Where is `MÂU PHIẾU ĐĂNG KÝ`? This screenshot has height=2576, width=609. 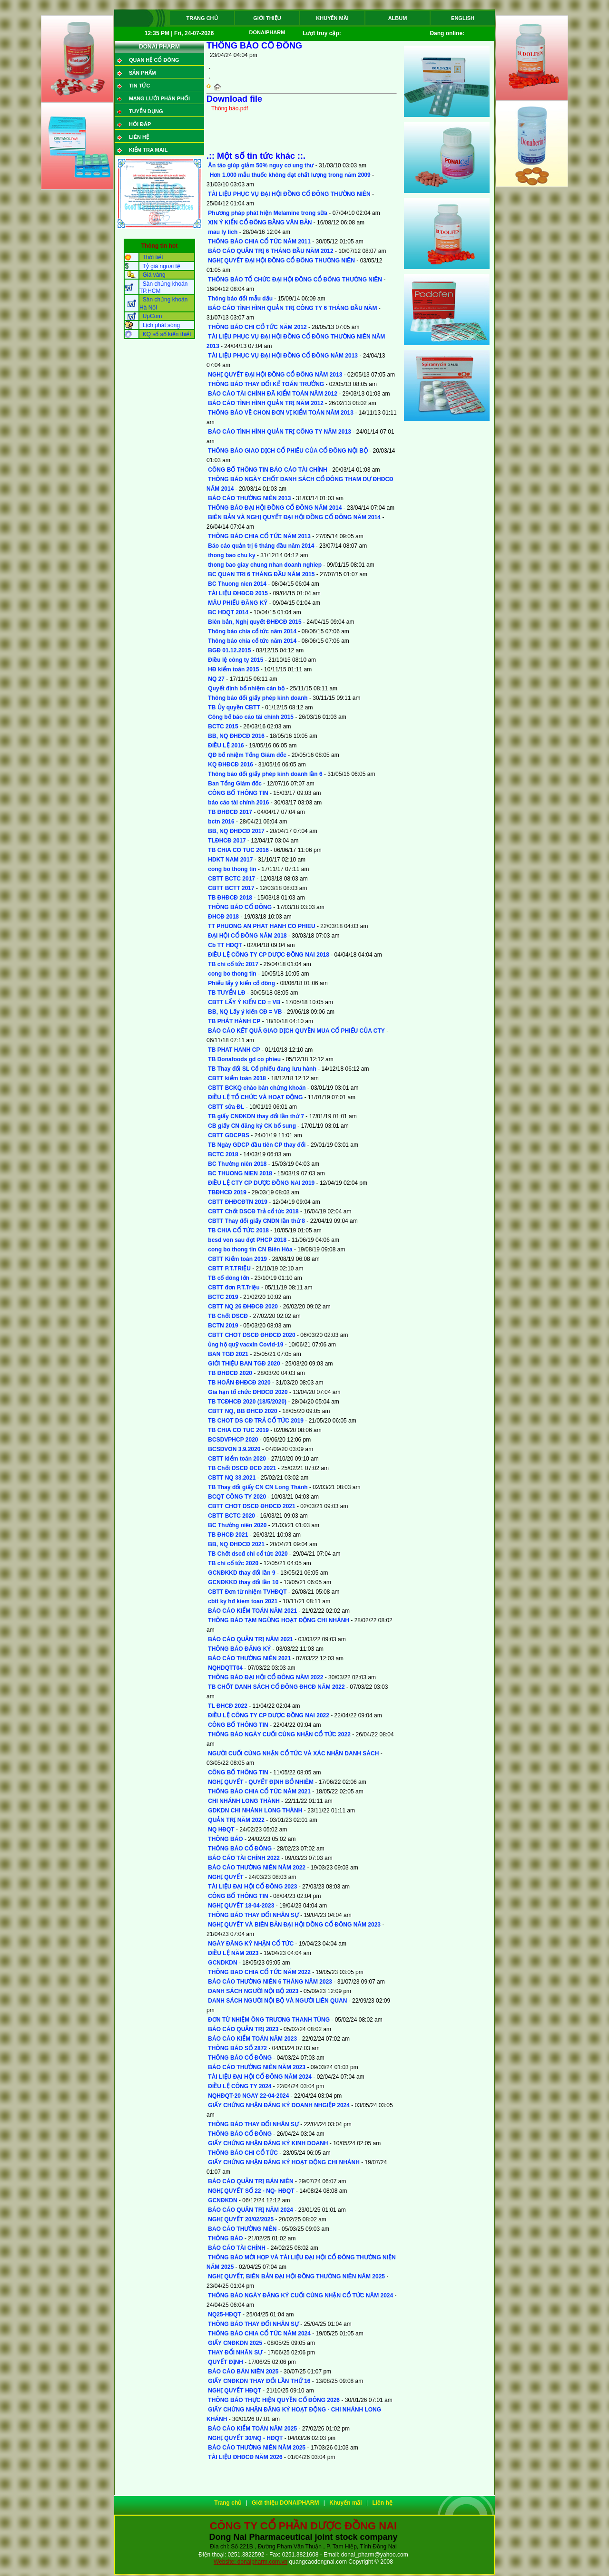 MÂU PHIẾU ĐĂNG KÝ is located at coordinates (237, 603).